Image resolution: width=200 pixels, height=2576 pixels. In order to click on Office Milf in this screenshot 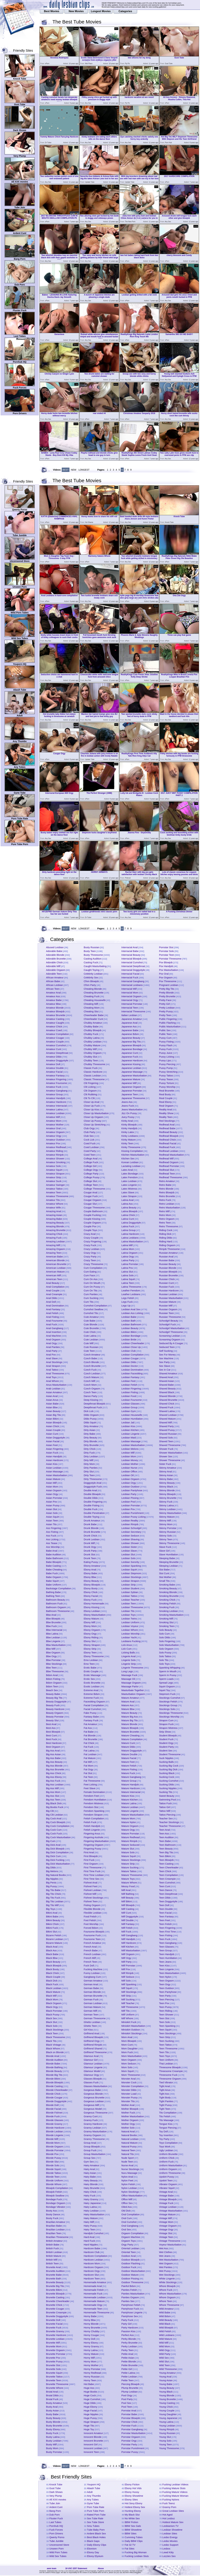, I will do `click(126, 2199)`.